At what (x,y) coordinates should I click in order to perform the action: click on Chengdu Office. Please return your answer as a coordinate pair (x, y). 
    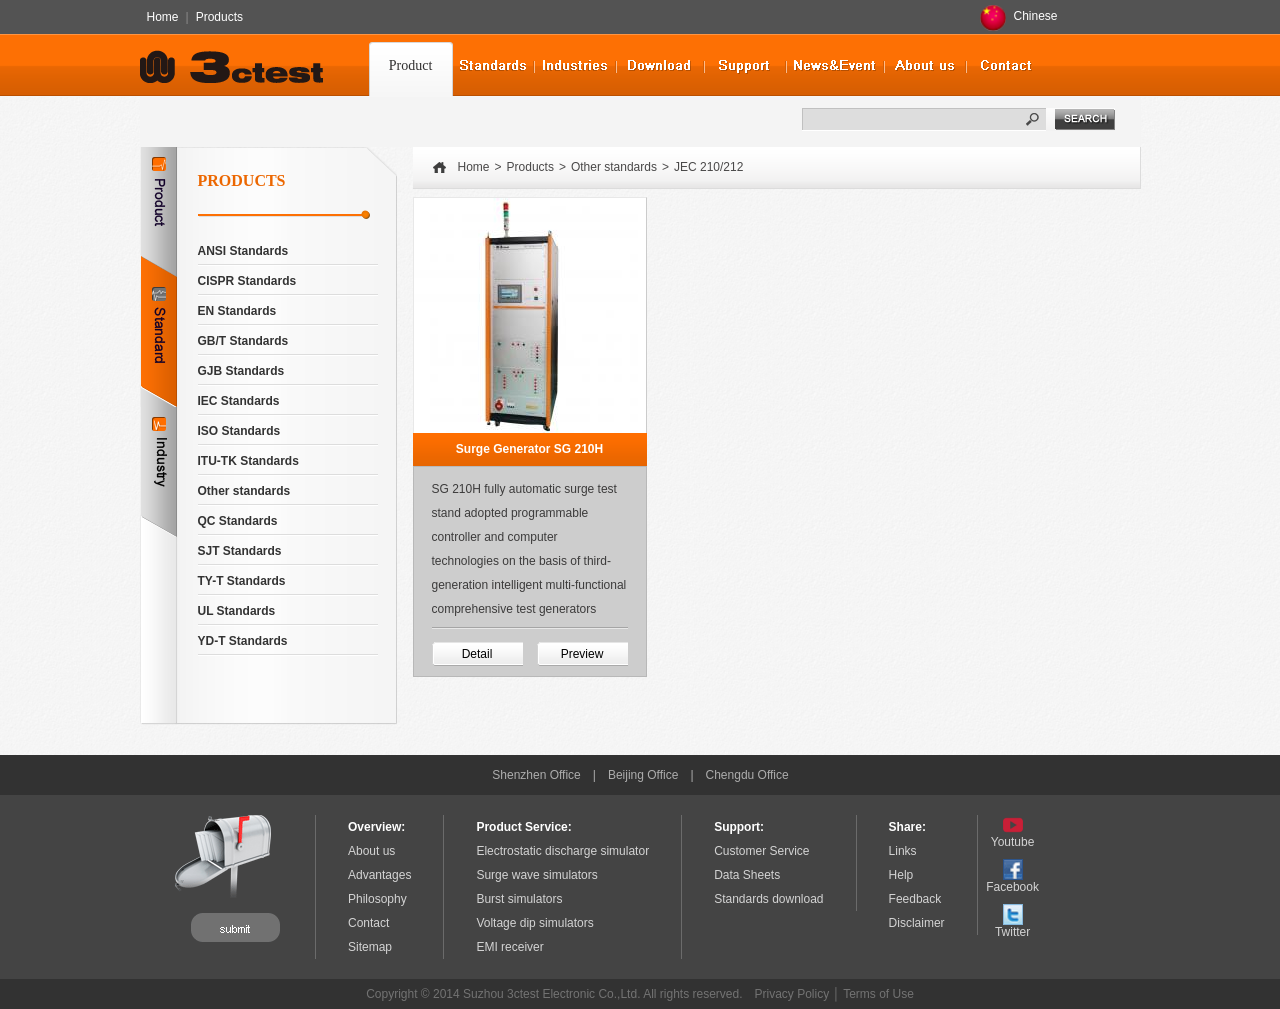
    Looking at the image, I should click on (747, 775).